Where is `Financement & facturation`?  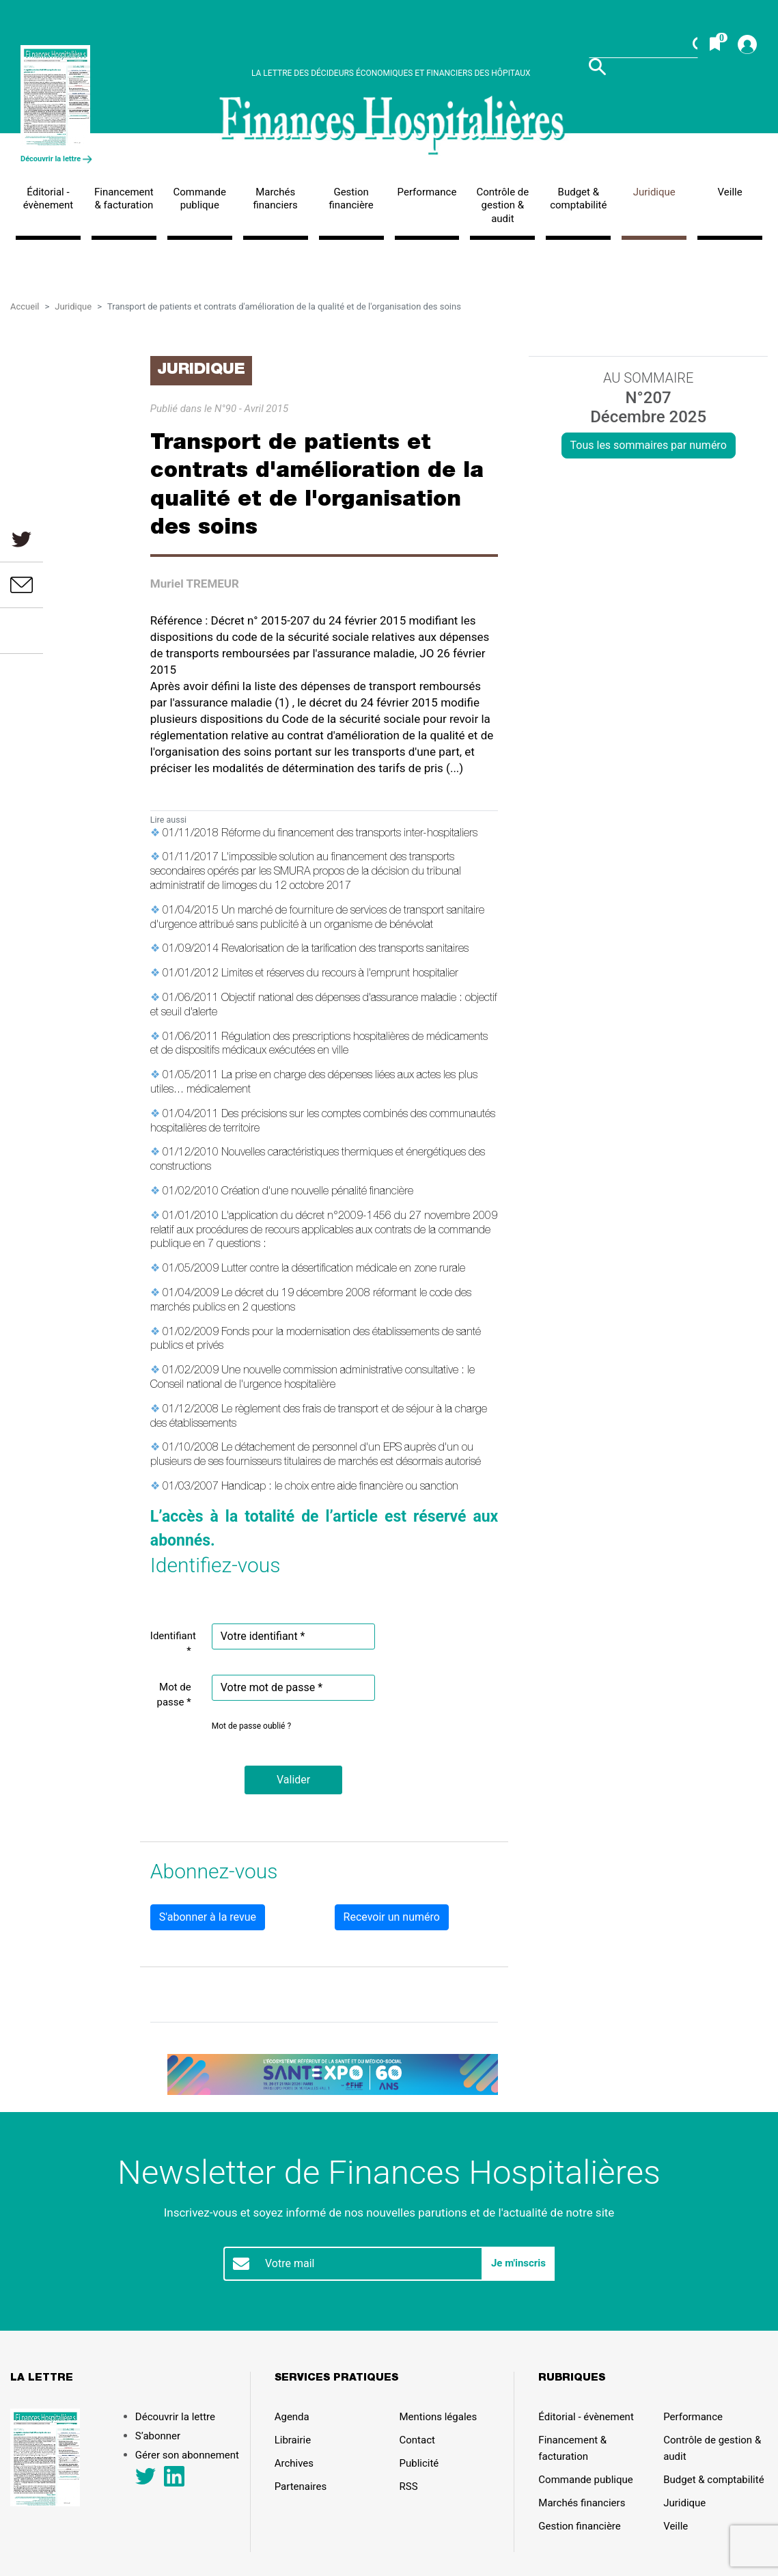
Financement & facturation is located at coordinates (124, 199).